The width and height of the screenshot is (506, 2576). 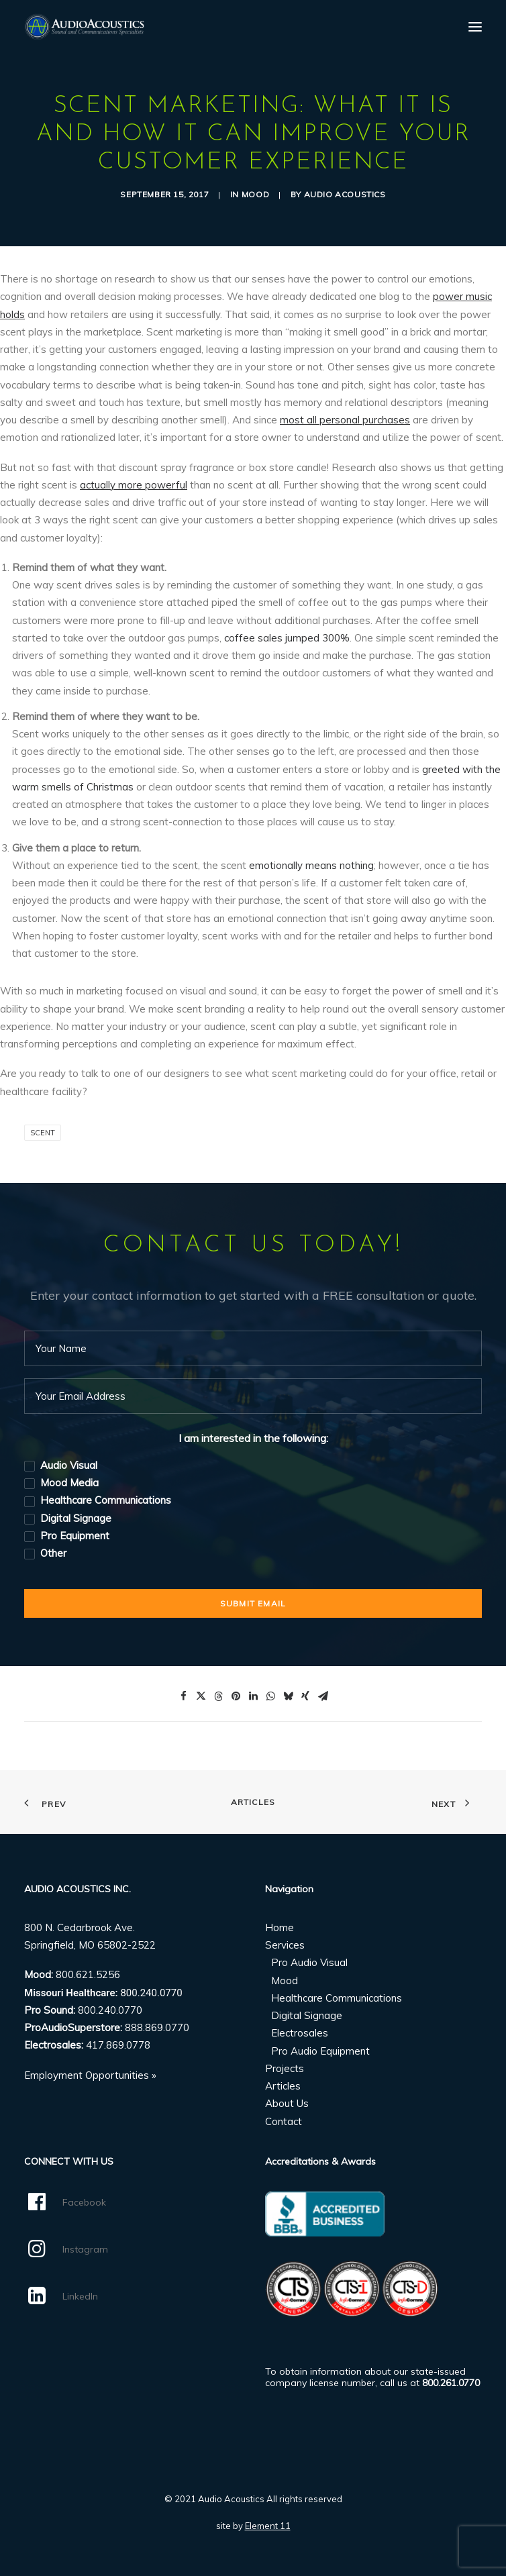 What do you see at coordinates (84, 26) in the screenshot?
I see `[Audio Acoustics]` at bounding box center [84, 26].